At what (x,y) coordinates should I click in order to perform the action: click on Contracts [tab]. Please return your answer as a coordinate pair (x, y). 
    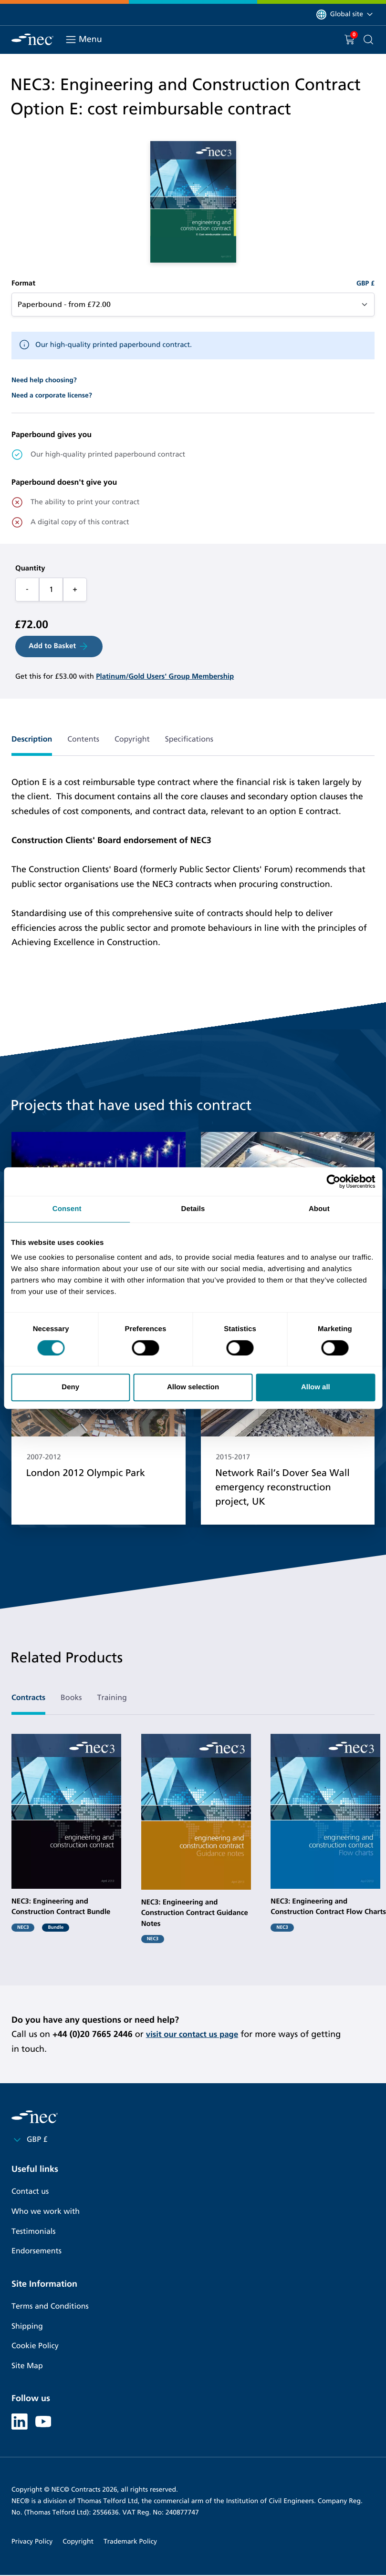
    Looking at the image, I should click on (28, 1697).